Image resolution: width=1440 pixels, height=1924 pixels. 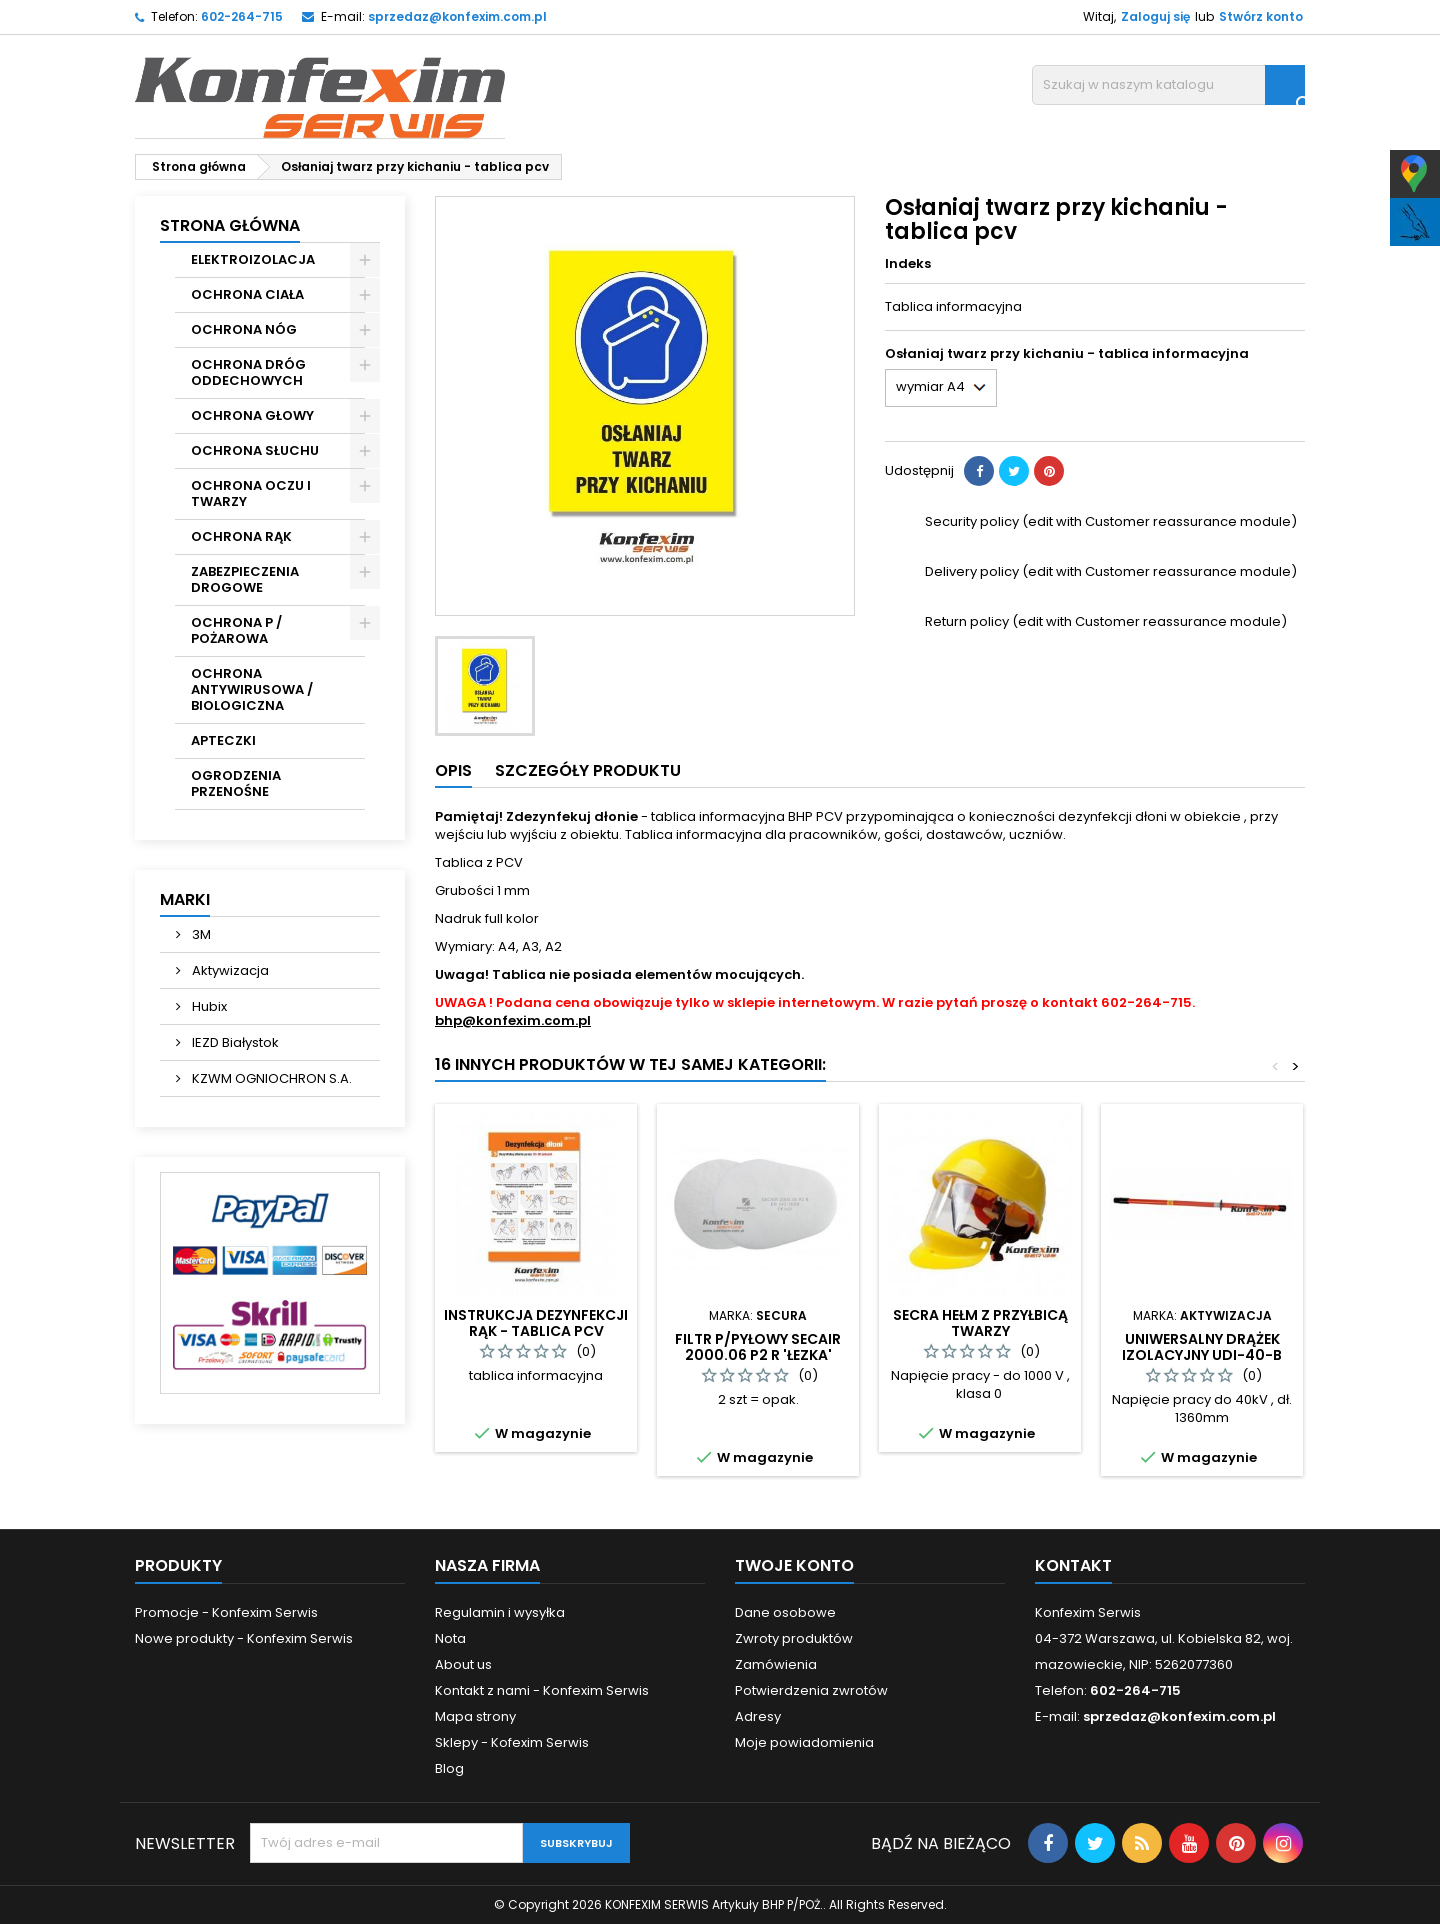 What do you see at coordinates (270, 1078) in the screenshot?
I see `KZWM OGNIOCHRON S.A.` at bounding box center [270, 1078].